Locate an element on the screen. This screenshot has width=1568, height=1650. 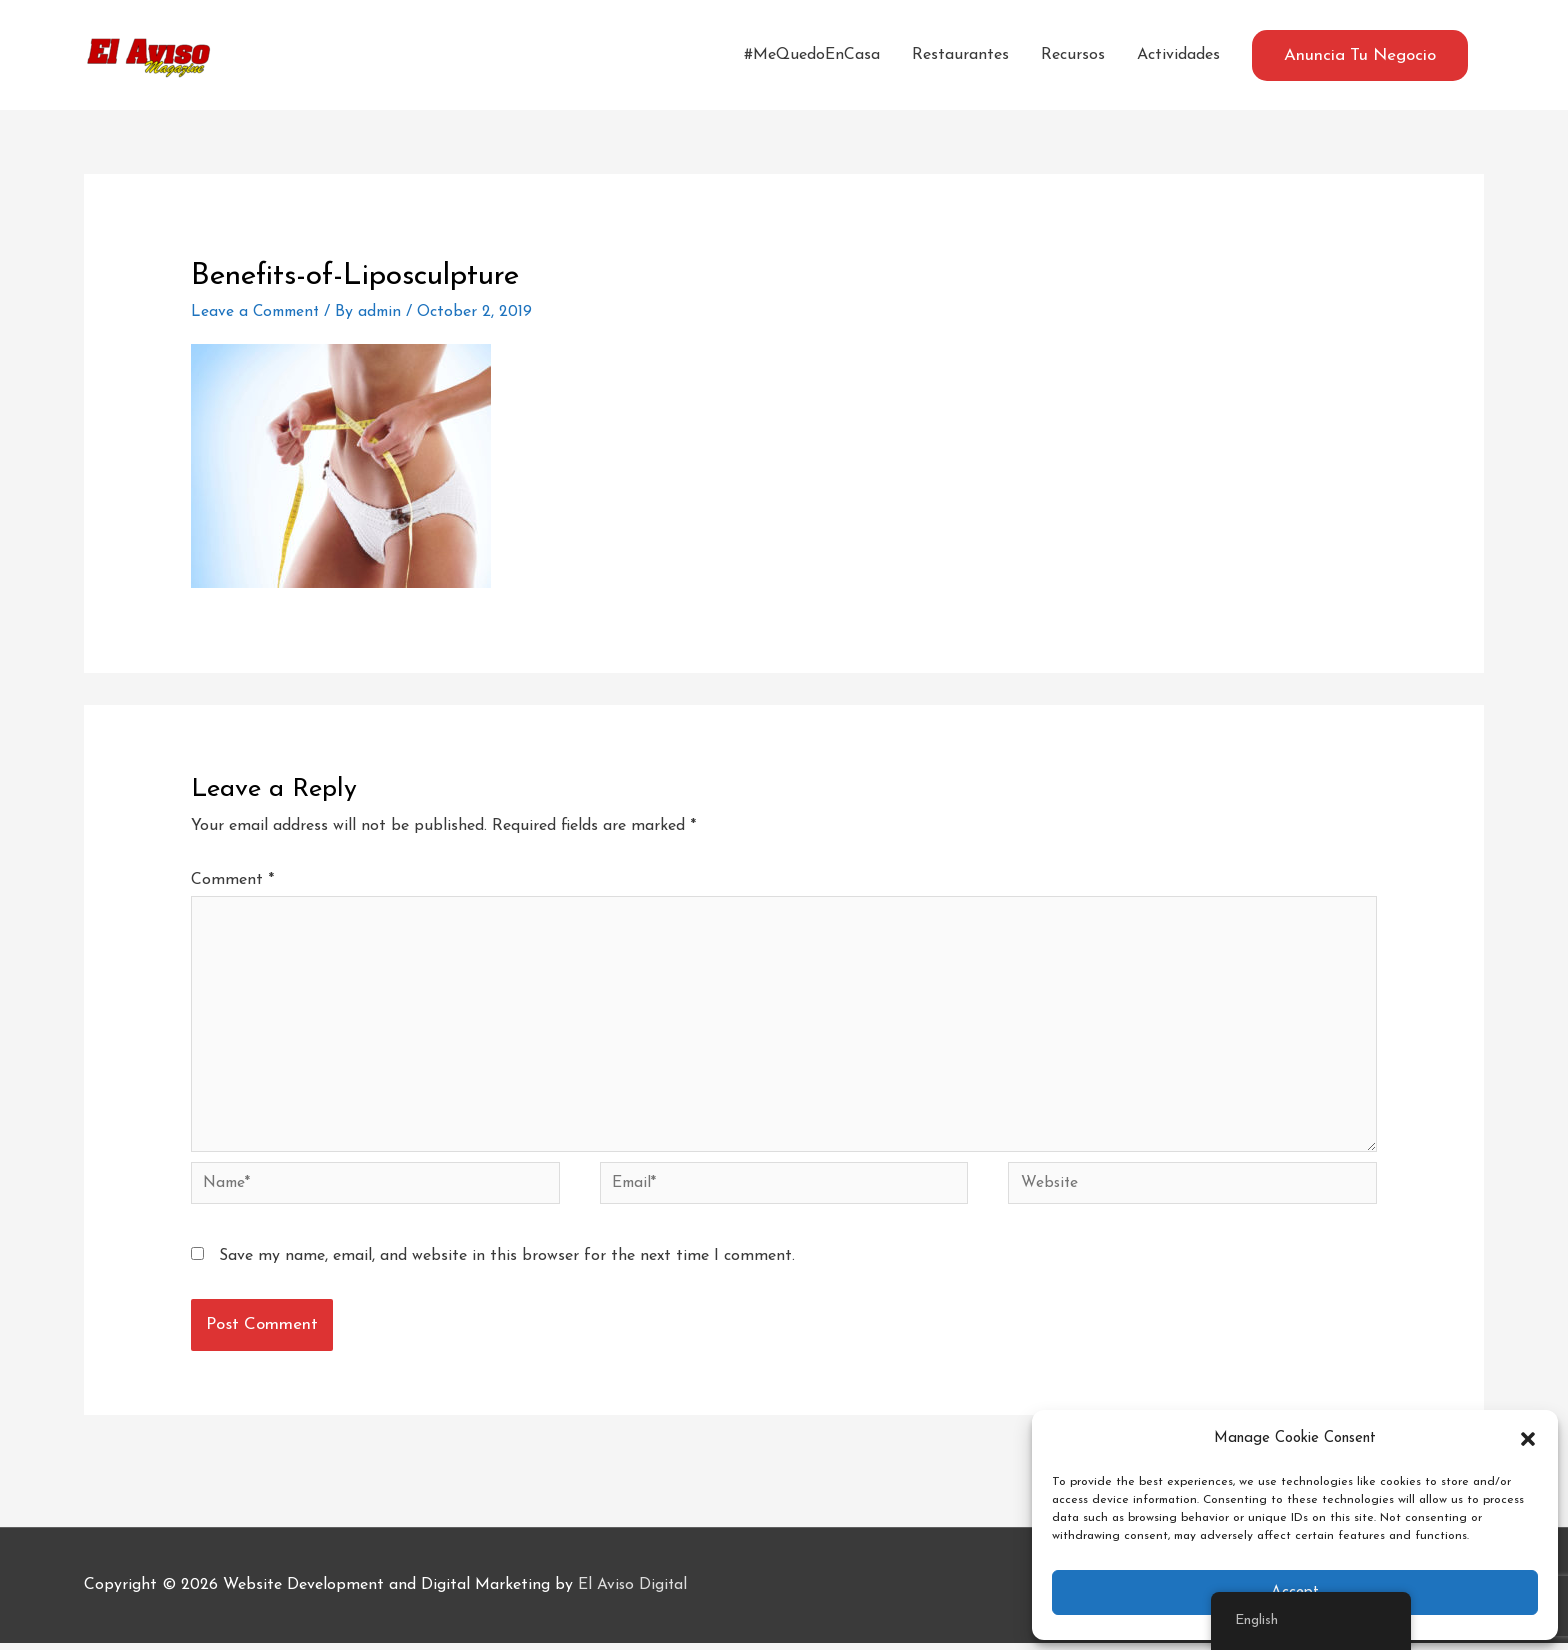
Recursos is located at coordinates (1073, 55).